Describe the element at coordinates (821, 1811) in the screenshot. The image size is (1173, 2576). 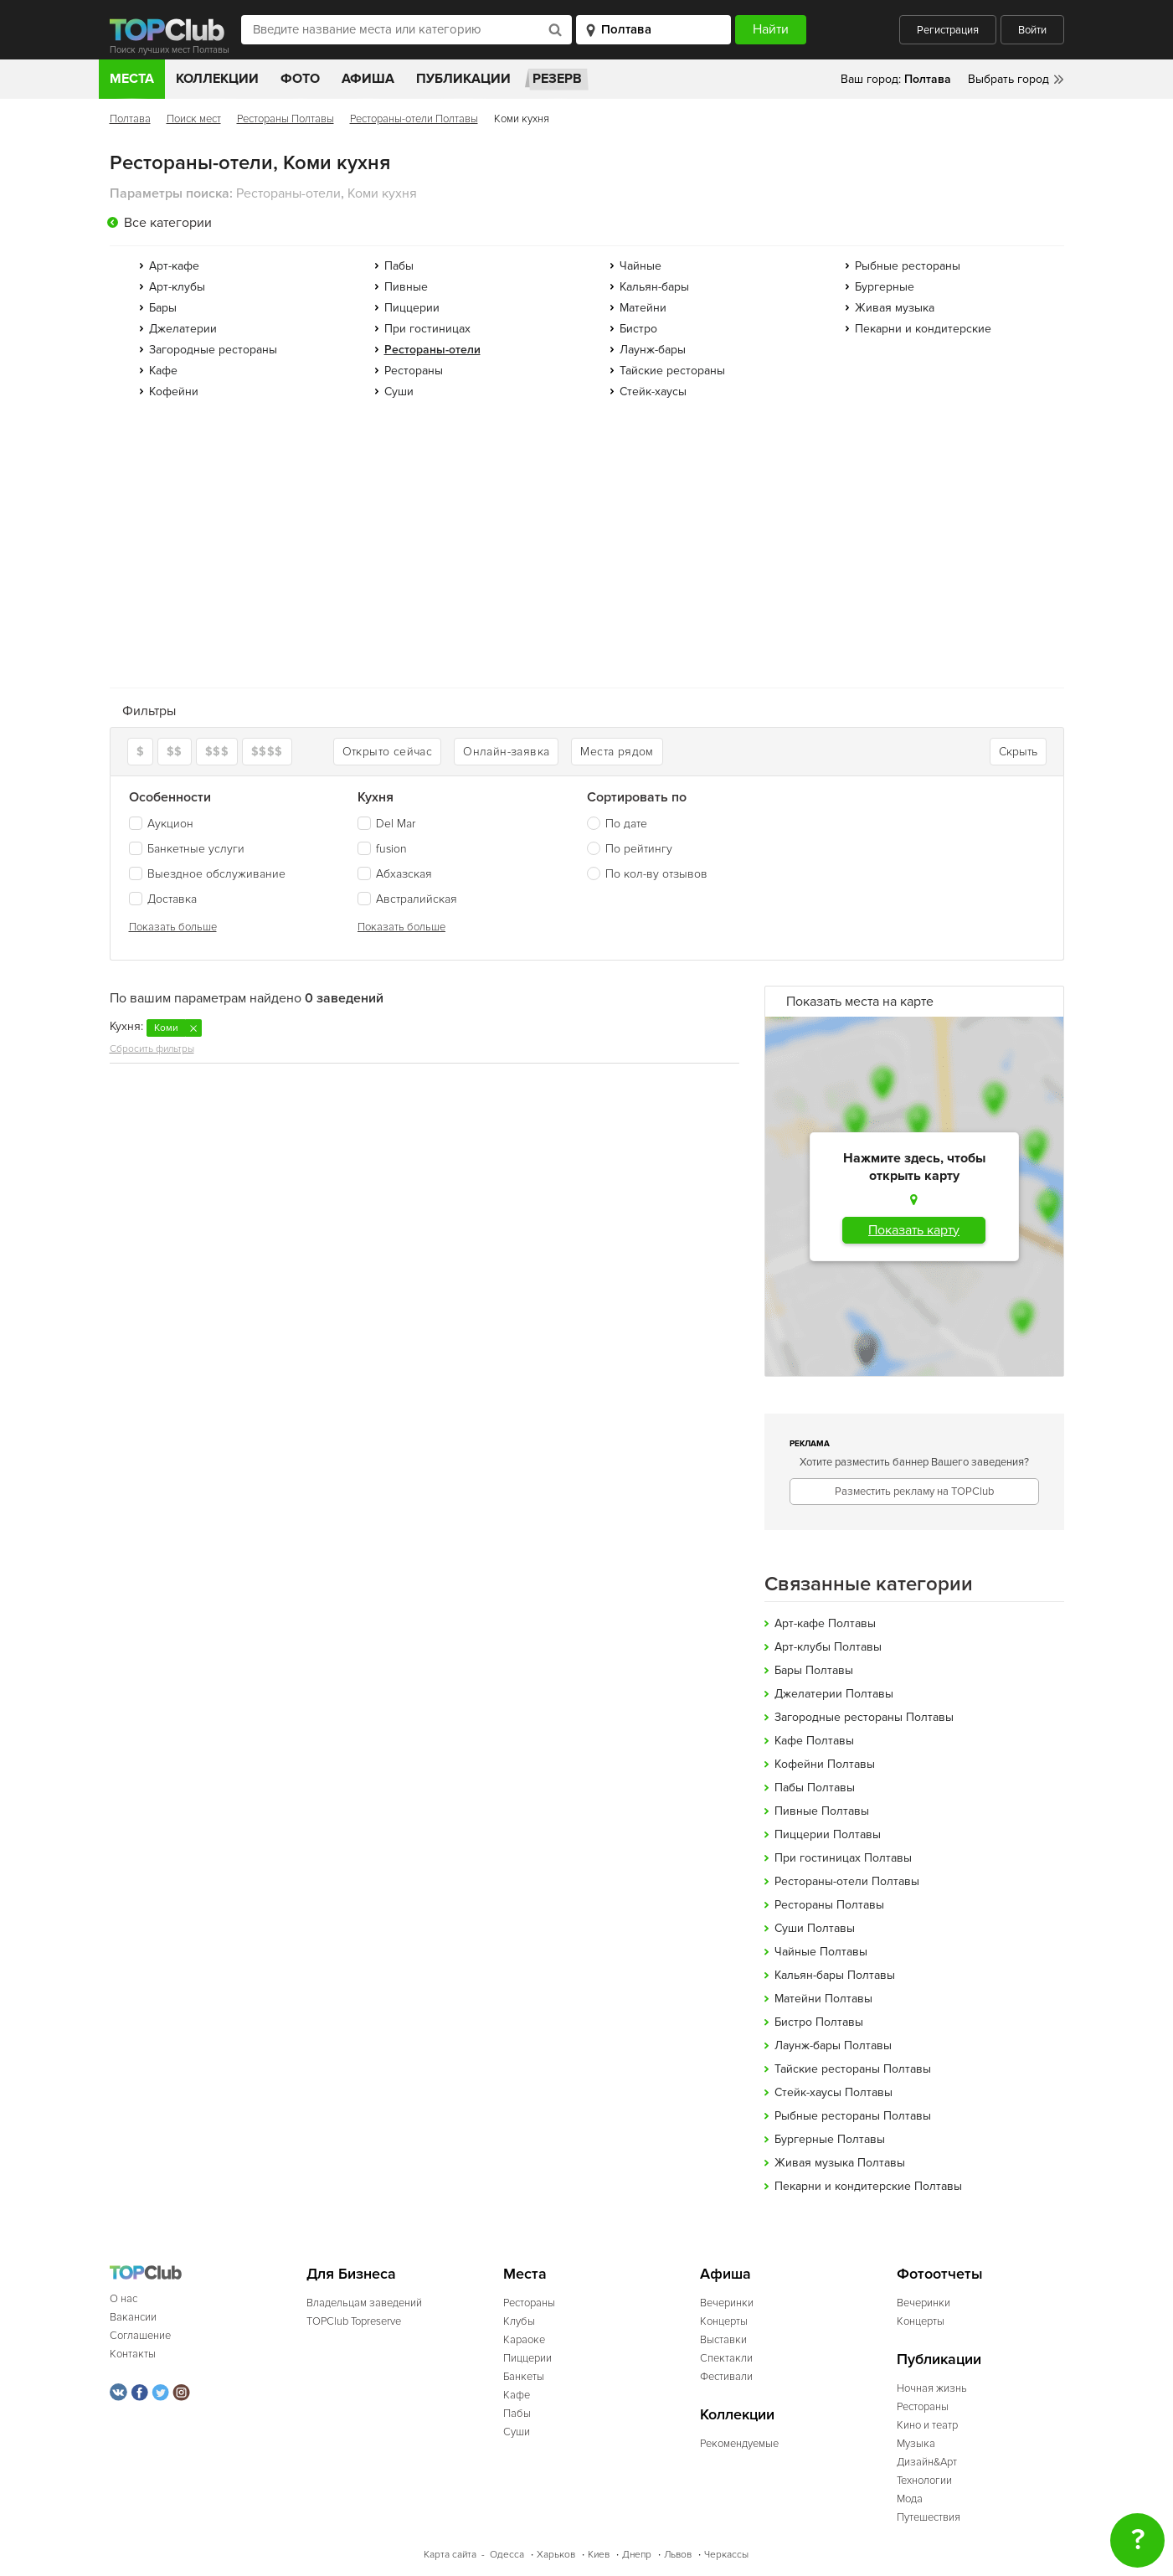
I see `Пивные Полтавы` at that location.